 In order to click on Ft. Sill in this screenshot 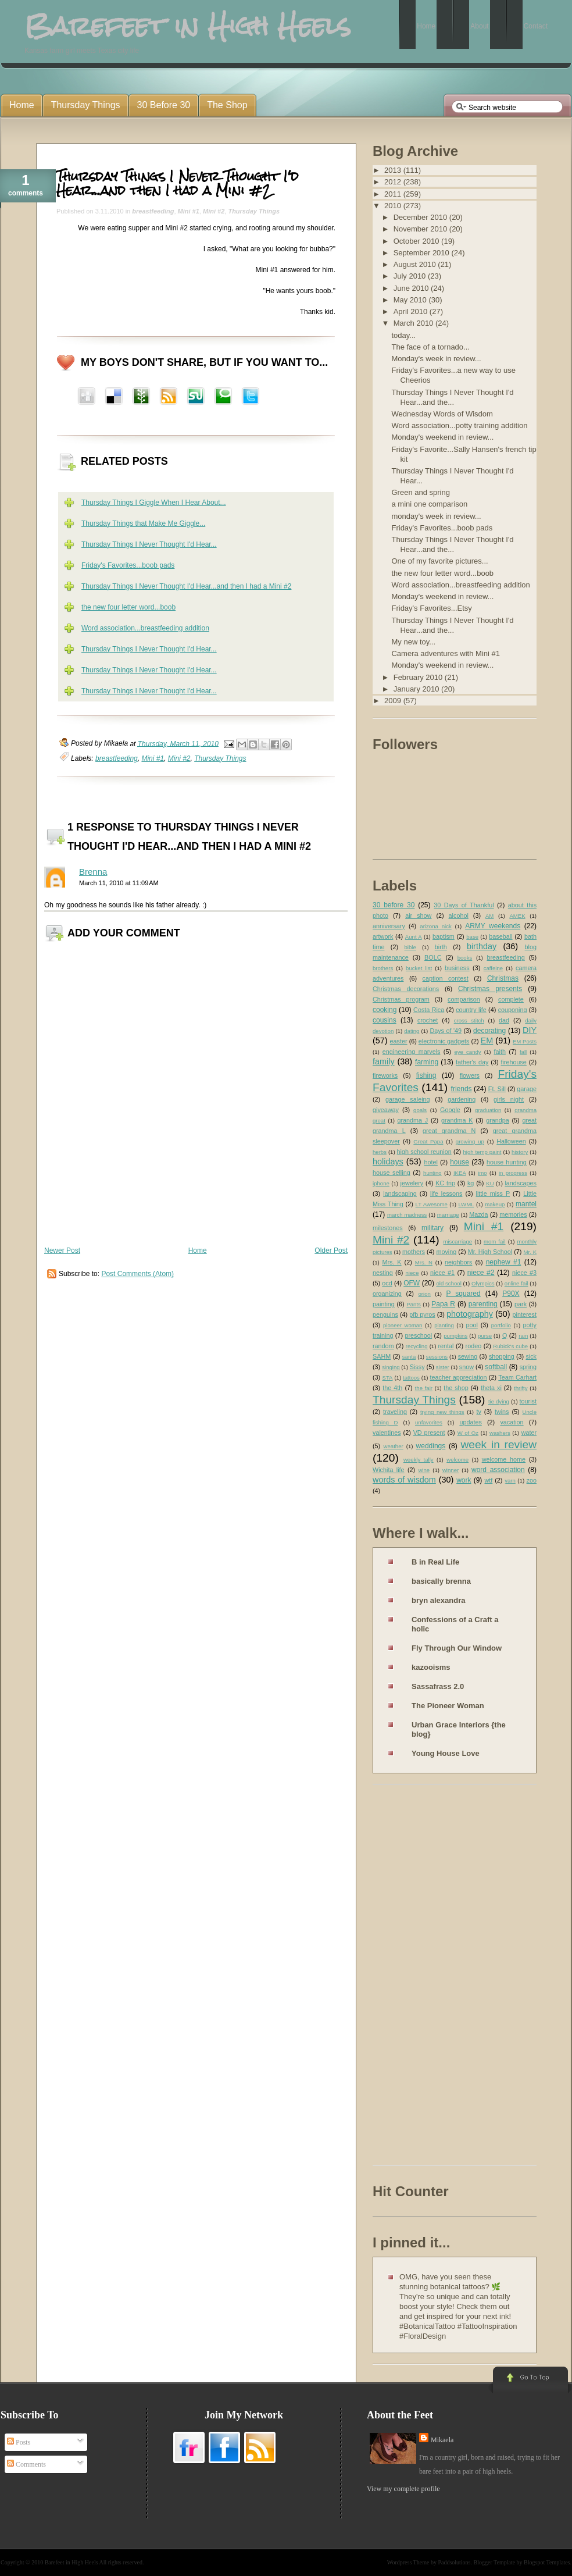, I will do `click(497, 1088)`.